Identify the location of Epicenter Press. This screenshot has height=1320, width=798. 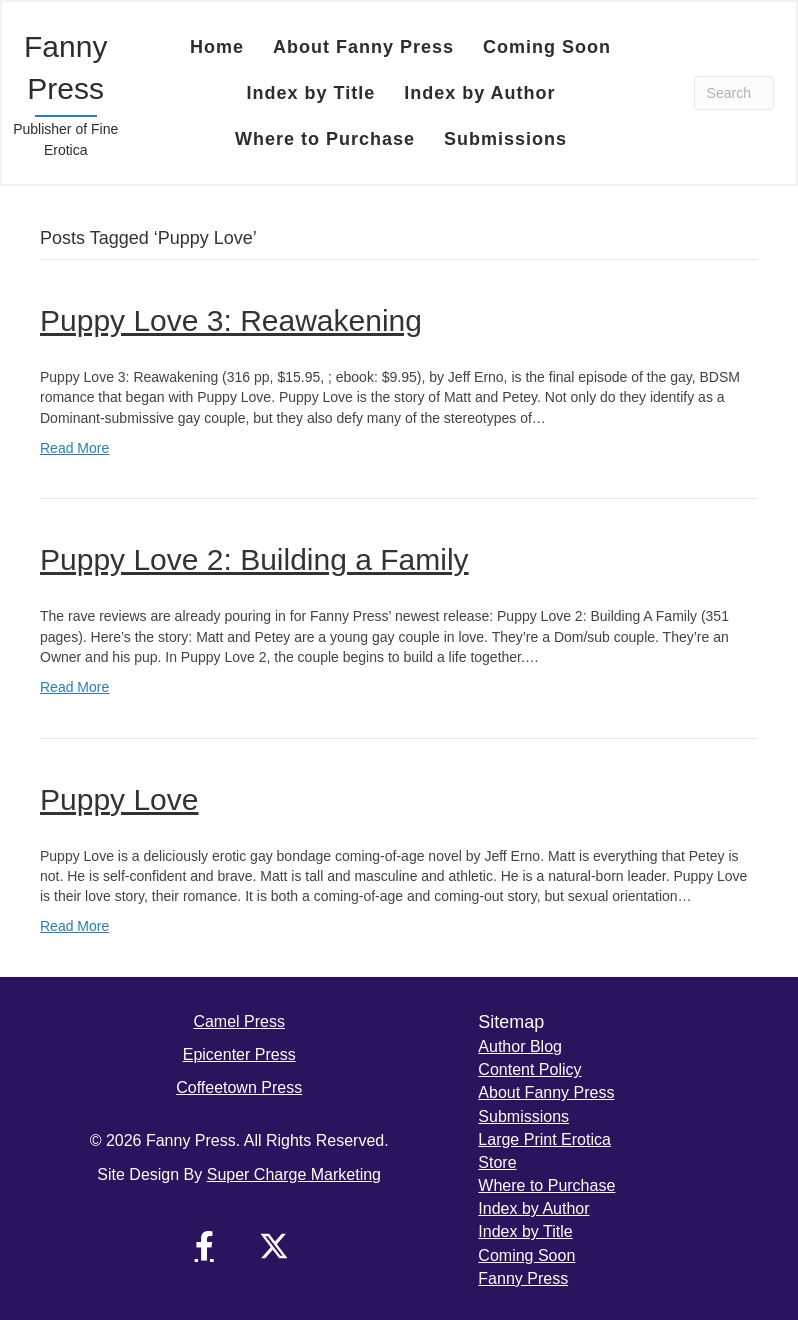
(239, 1054).